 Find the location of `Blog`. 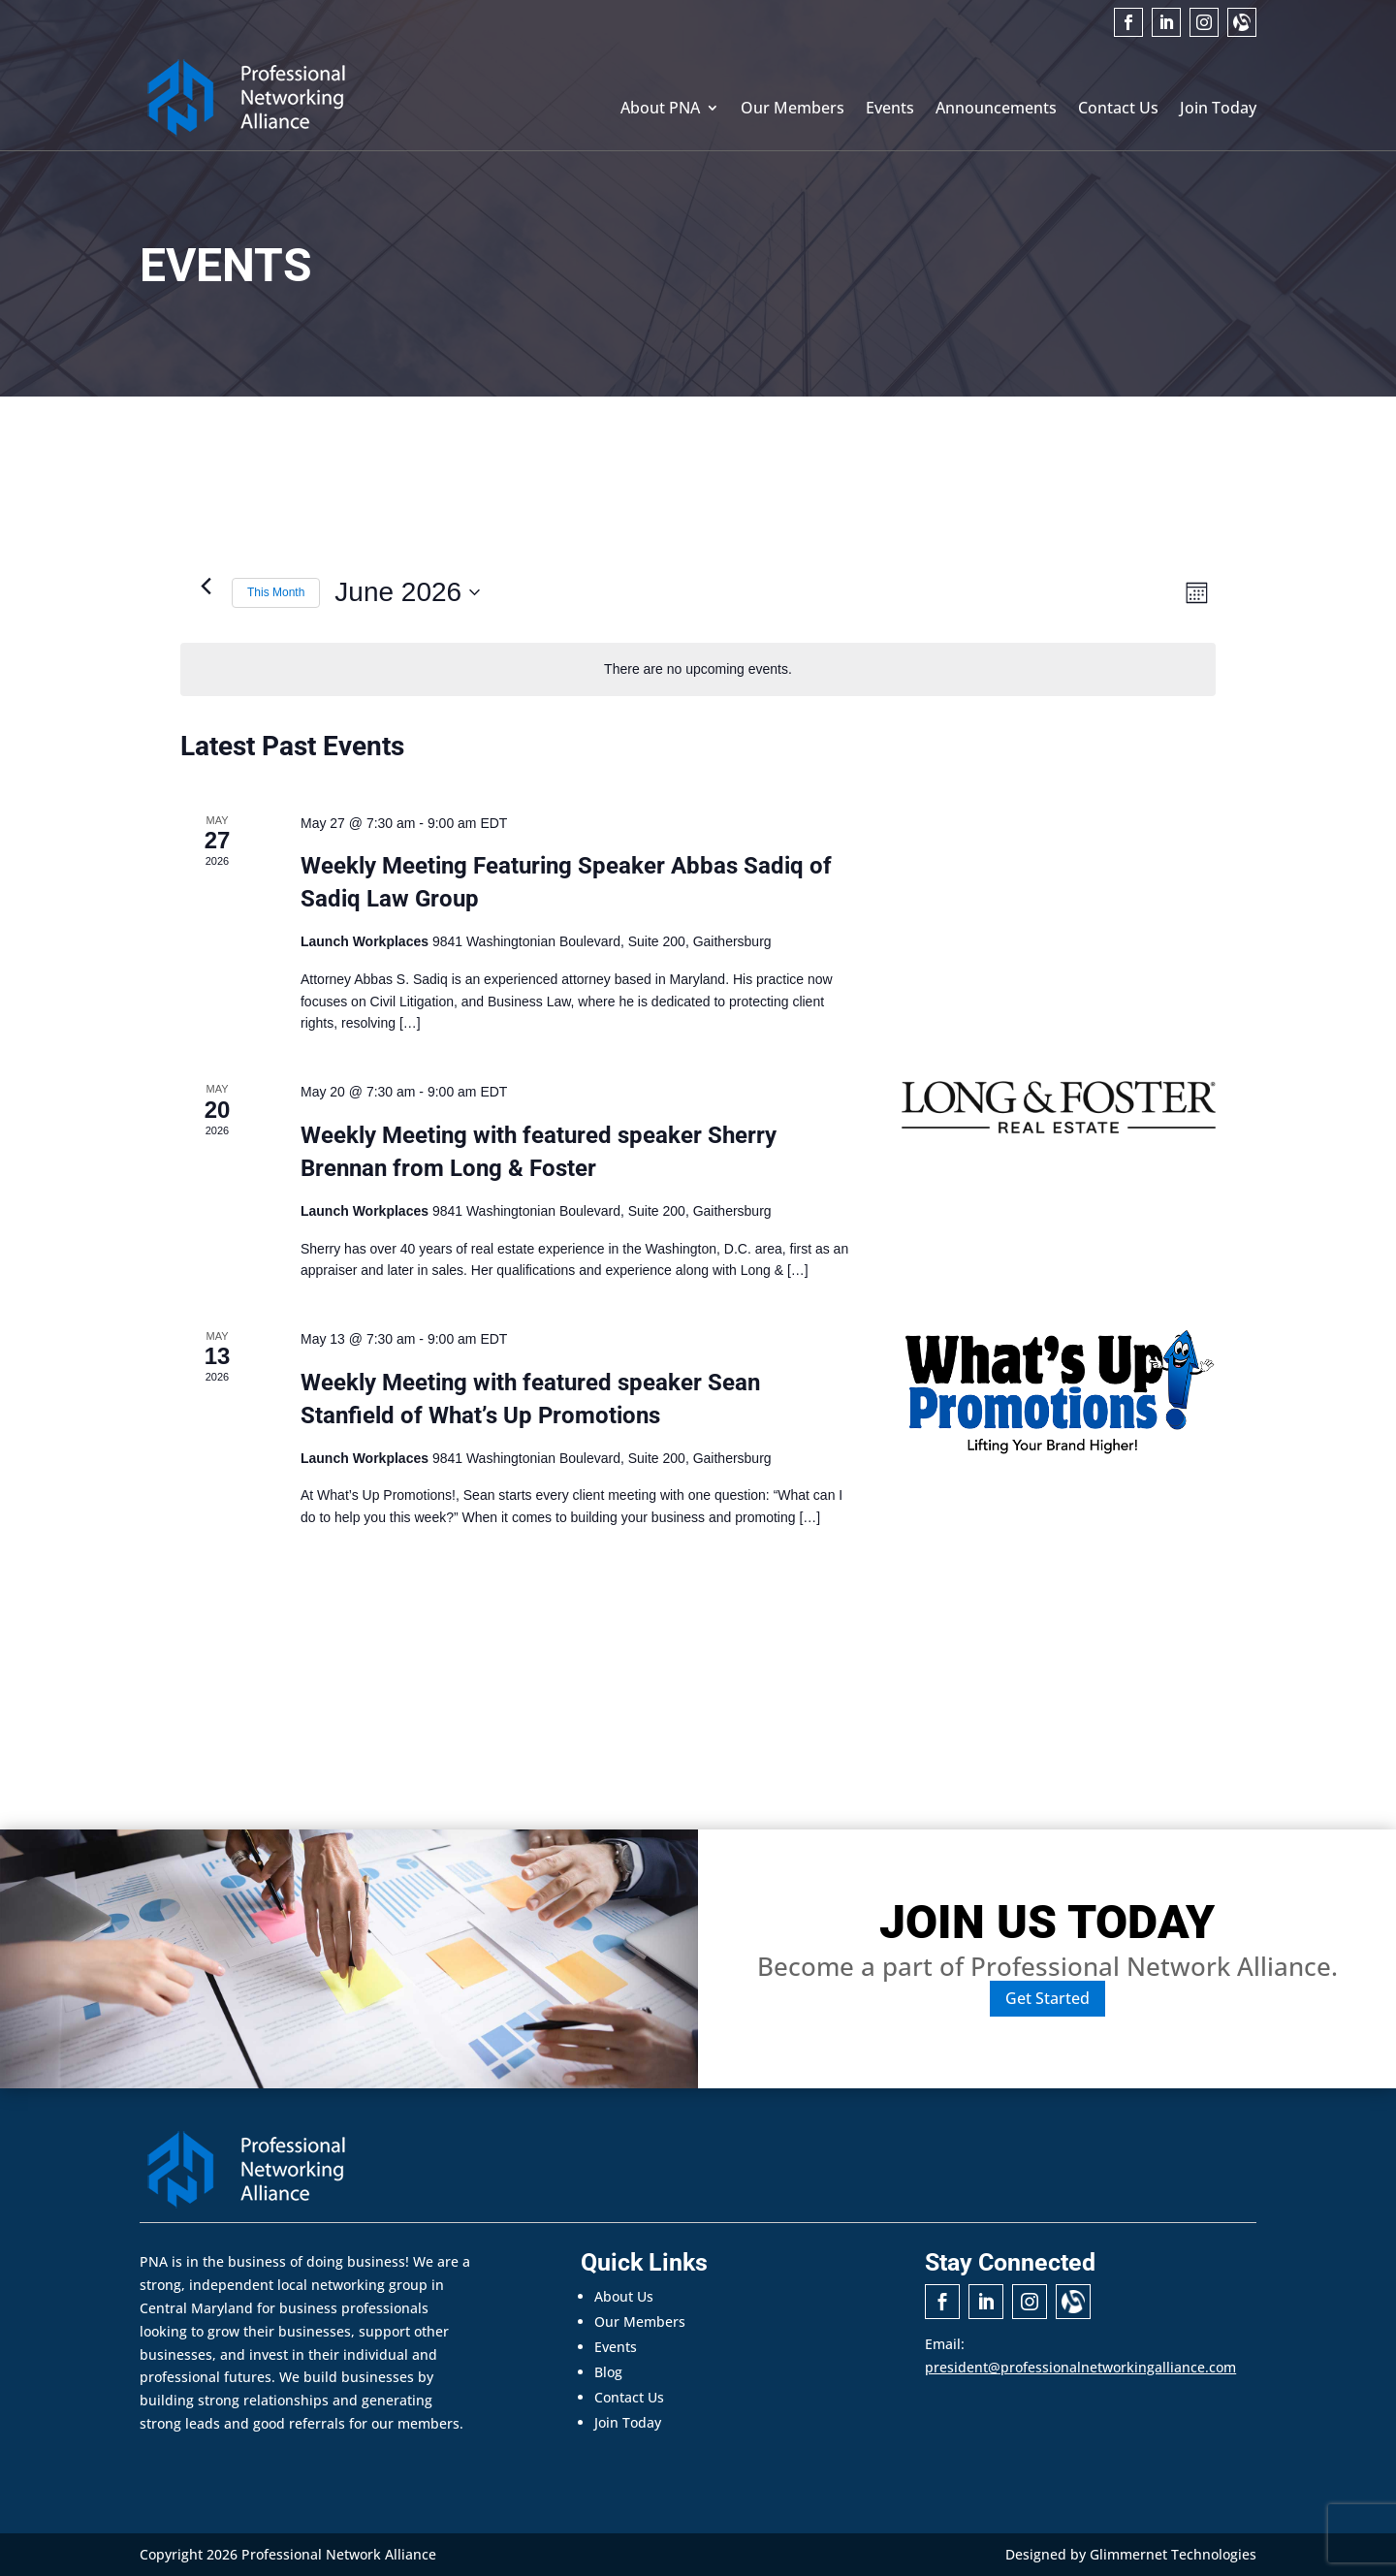

Blog is located at coordinates (608, 2372).